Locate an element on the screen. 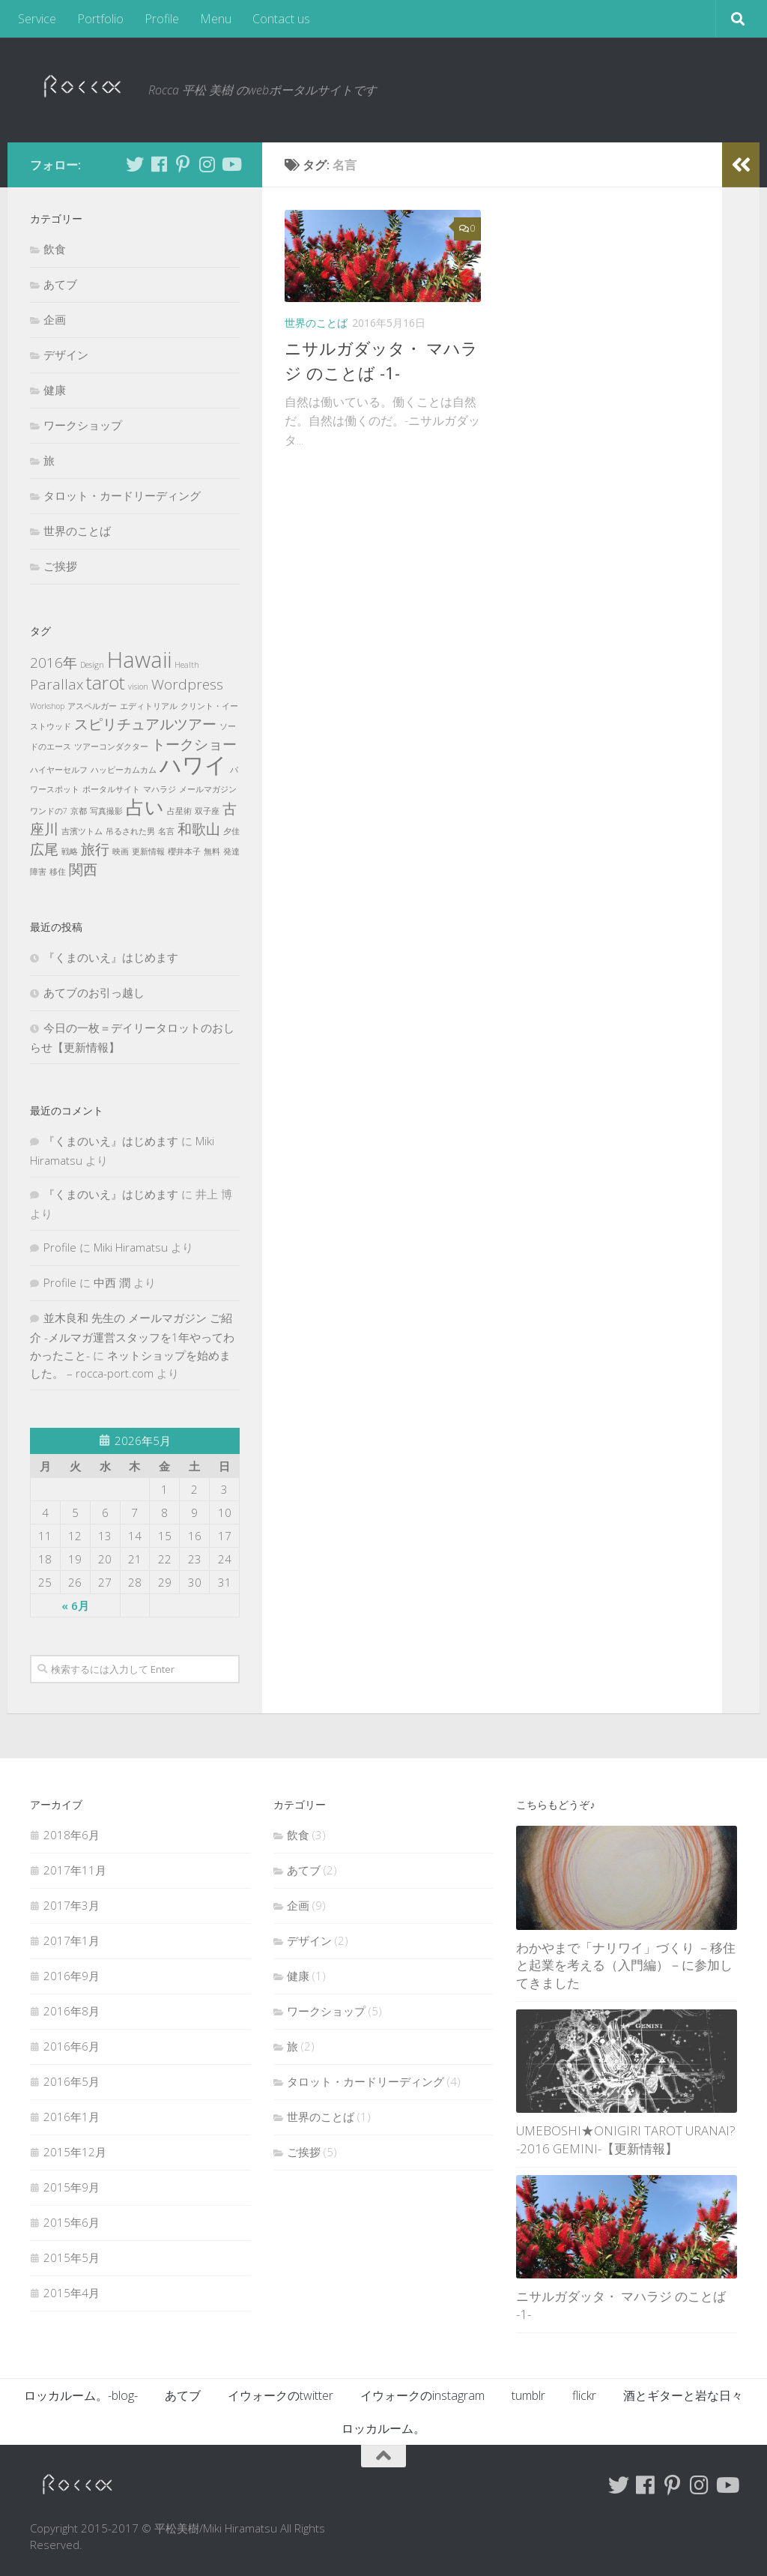 This screenshot has width=767, height=2576. 占星術 [占星術 (1個の項目)] is located at coordinates (179, 811).